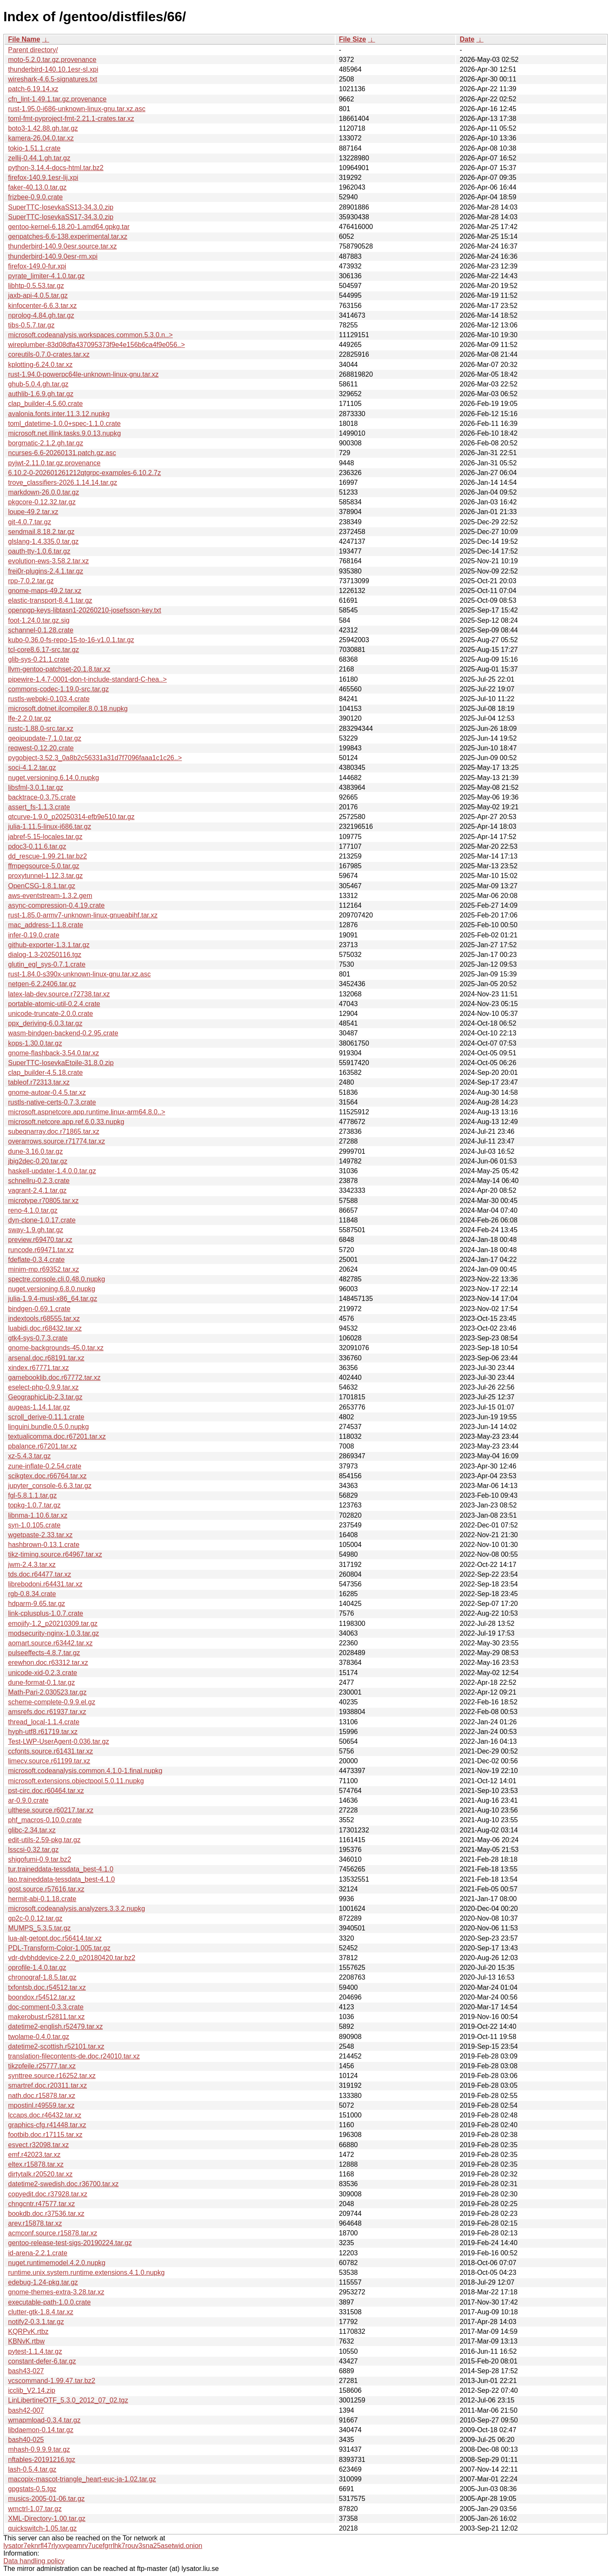 The width and height of the screenshot is (611, 2576). Describe the element at coordinates (37, 1161) in the screenshot. I see `jbig2dec-0.20.tar.gz` at that location.